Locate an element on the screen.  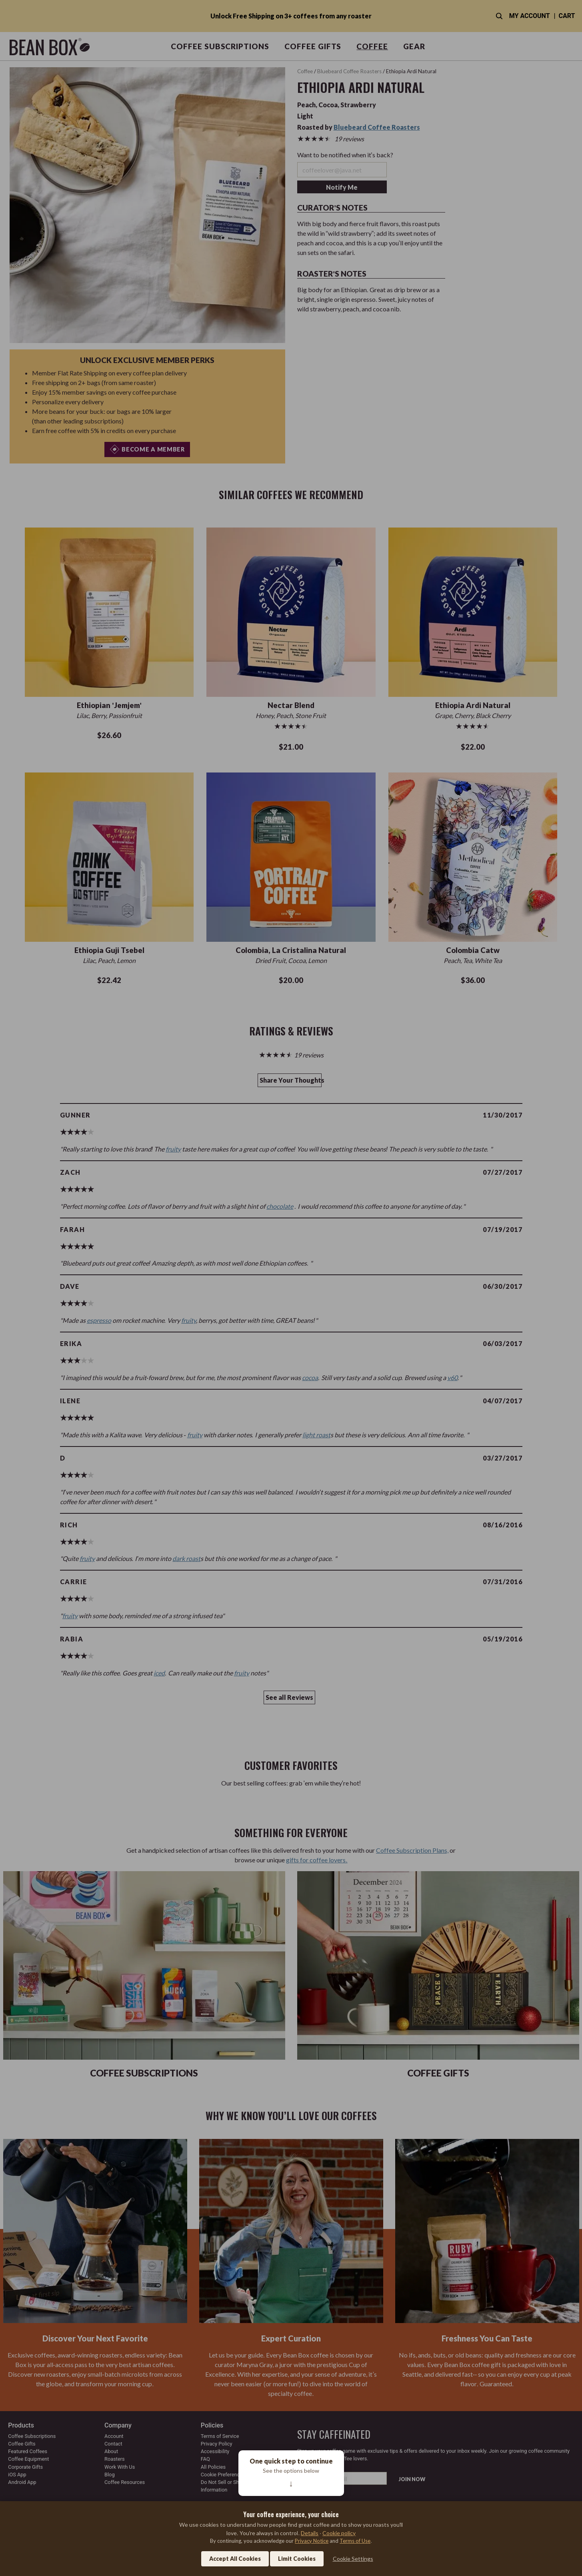
Cookie policy is located at coordinates (339, 2533).